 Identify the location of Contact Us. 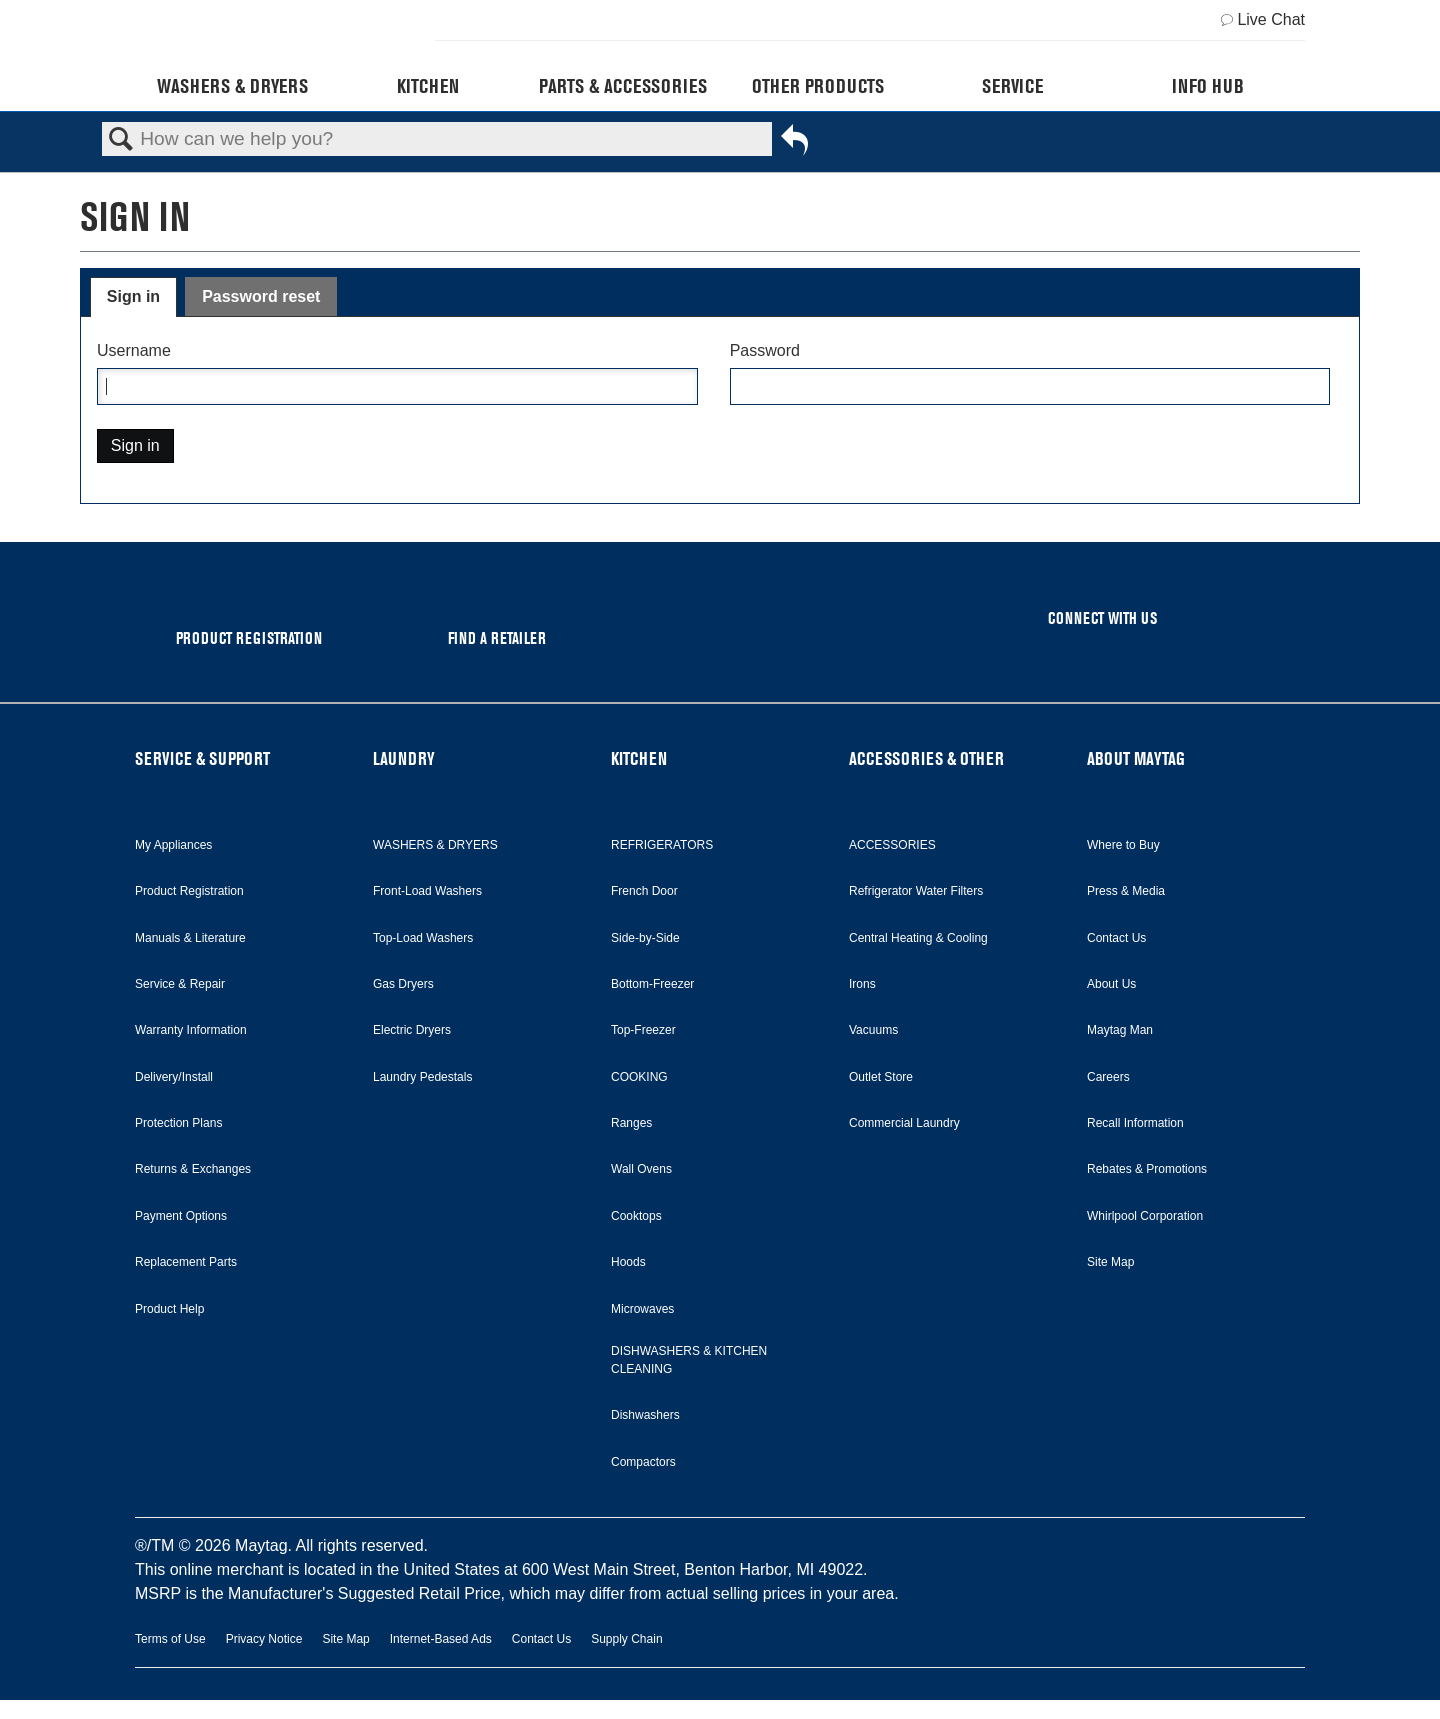
(1116, 938).